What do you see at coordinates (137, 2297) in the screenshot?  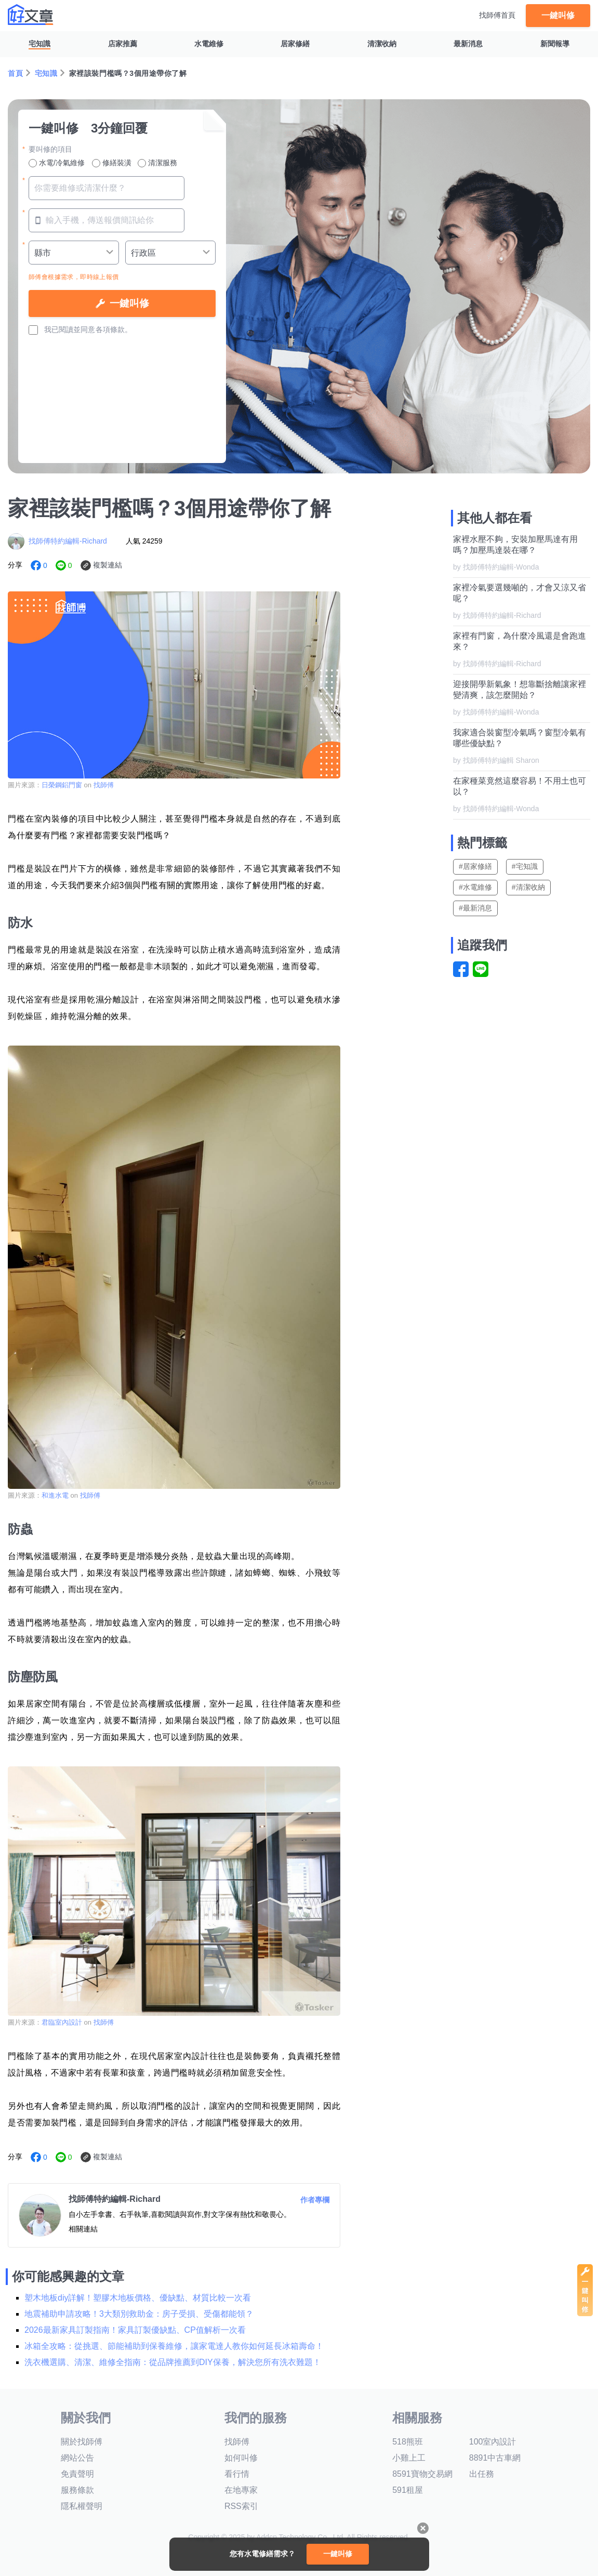 I see `塑木地板diy詳解！塑膠木地板價格、優缺點、材質比較一次看` at bounding box center [137, 2297].